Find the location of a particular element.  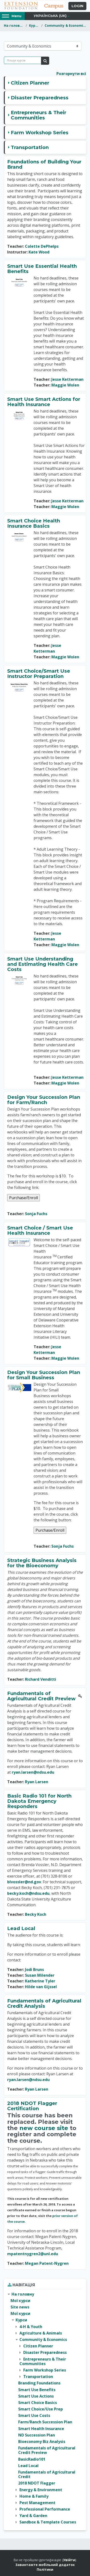

Katherine Tyler is located at coordinates (40, 1981).